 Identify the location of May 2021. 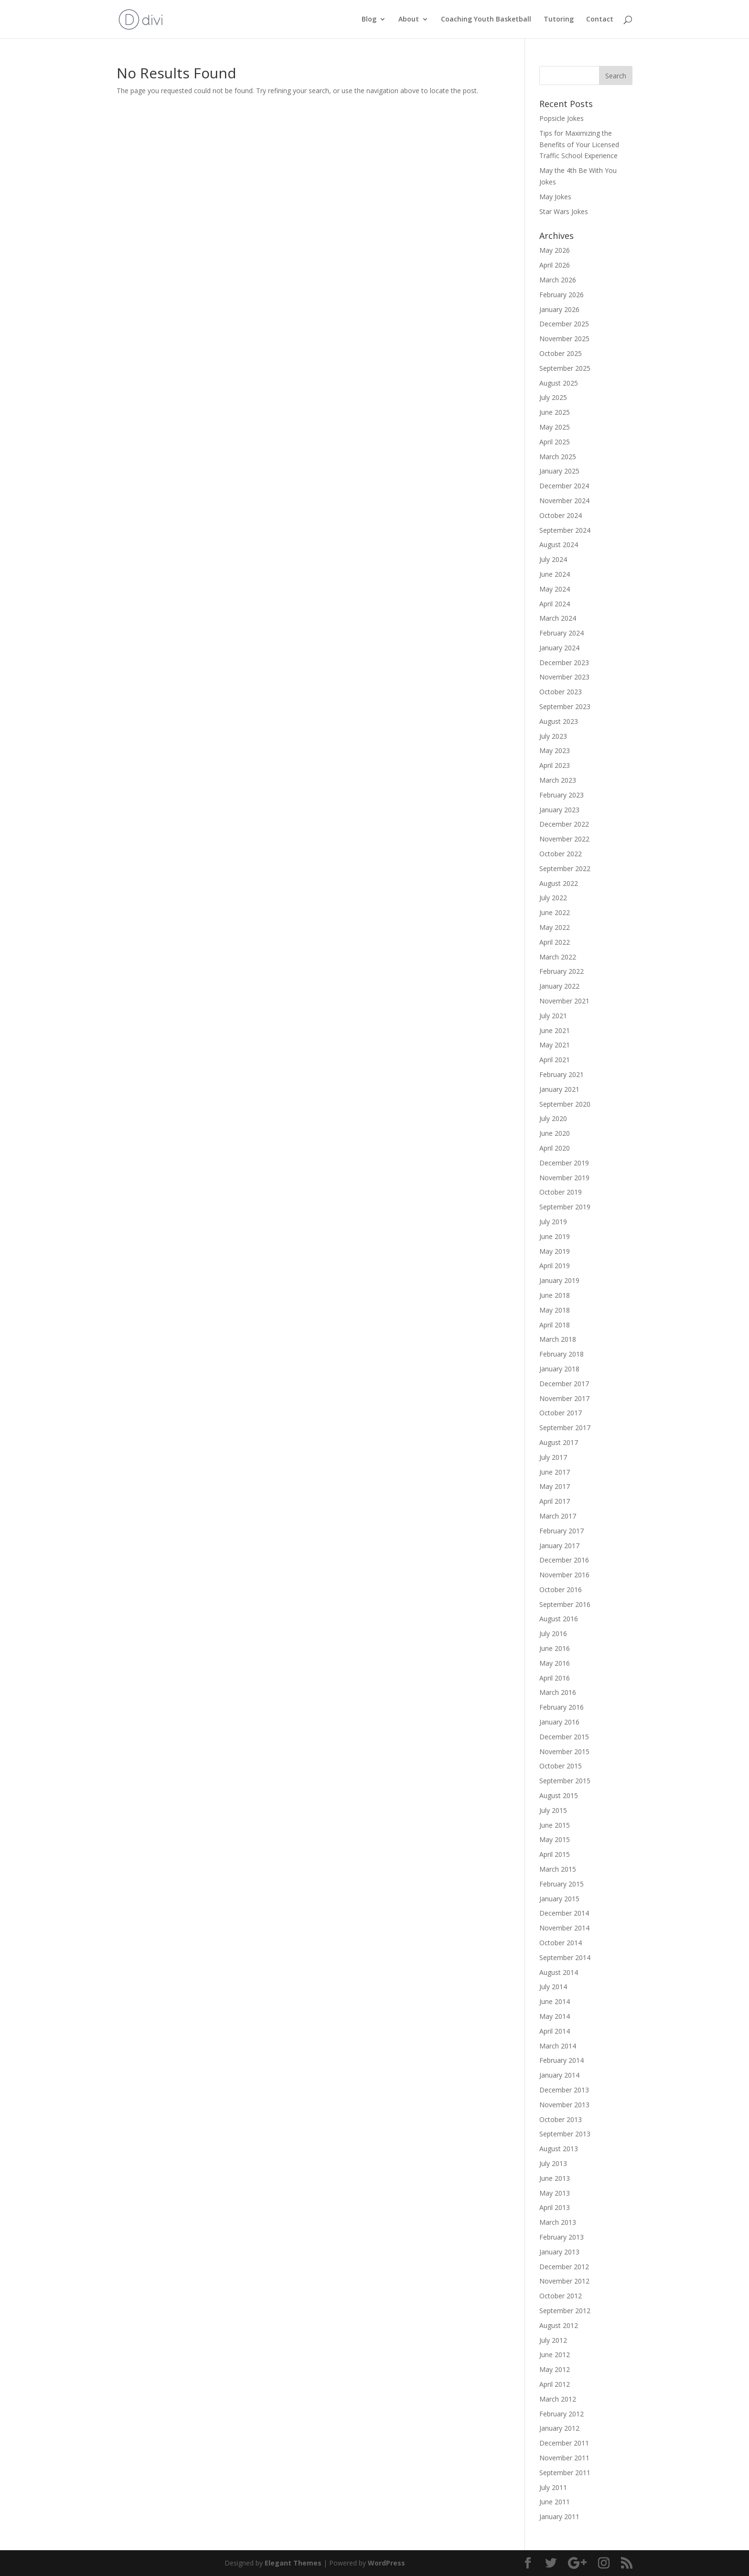
(554, 1044).